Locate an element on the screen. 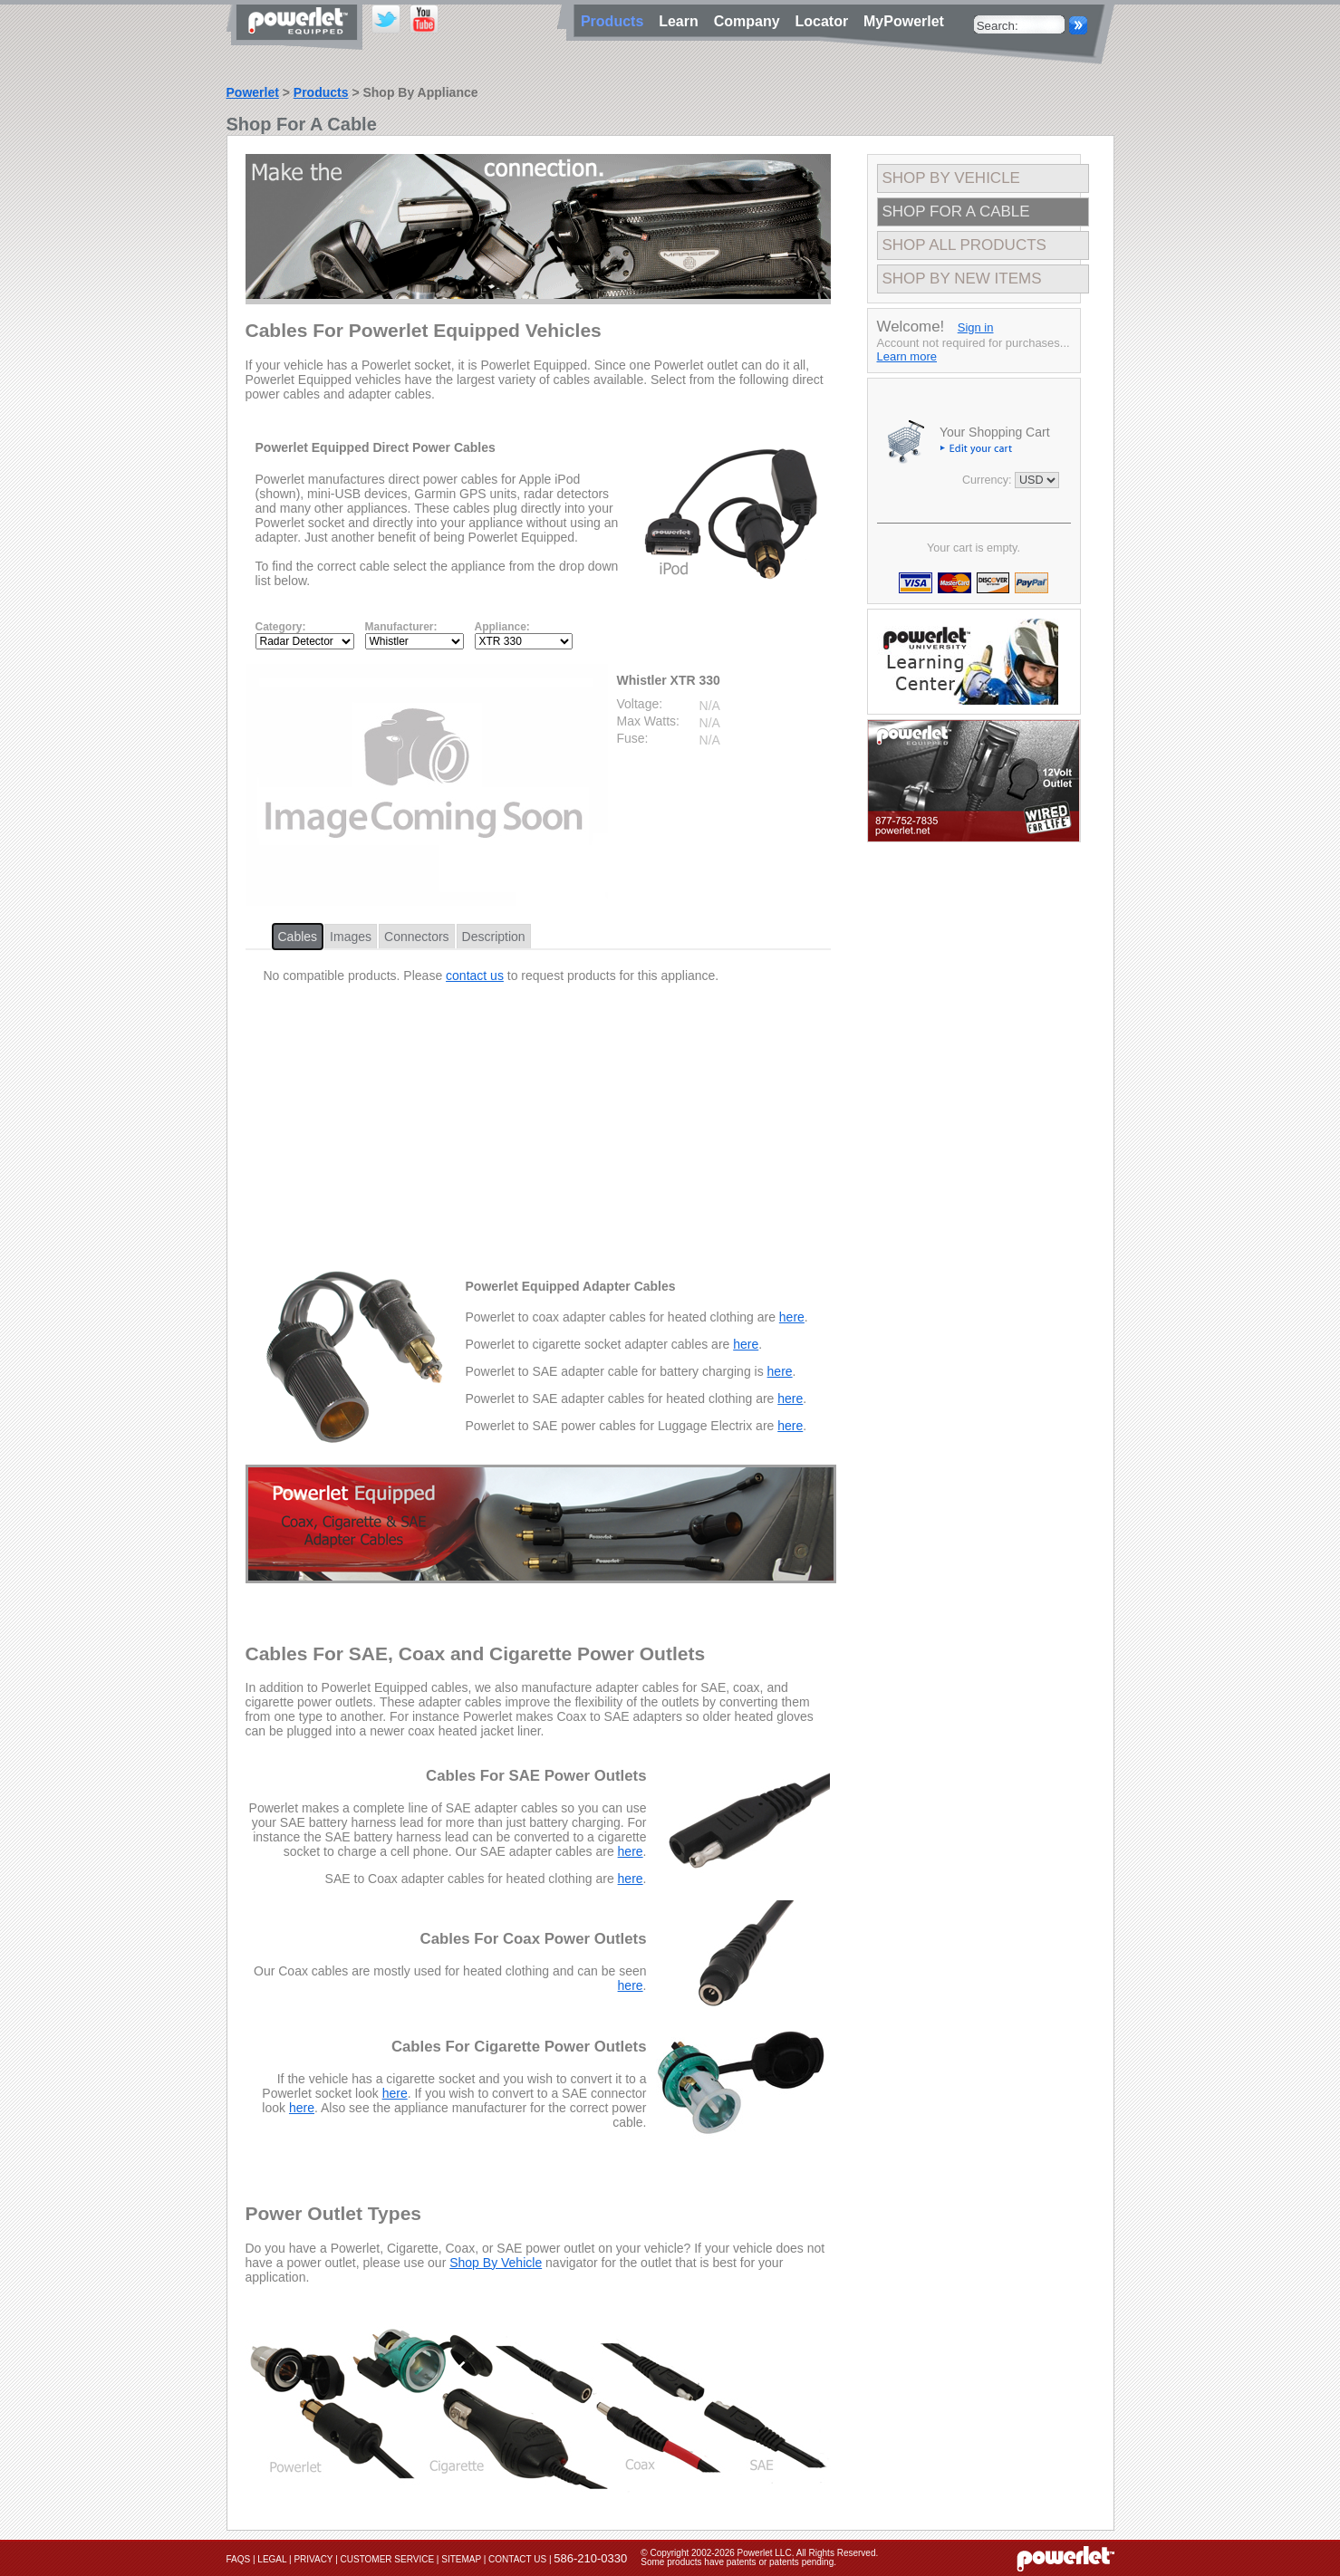 This screenshot has height=2576, width=1340. FAQs is located at coordinates (239, 2559).